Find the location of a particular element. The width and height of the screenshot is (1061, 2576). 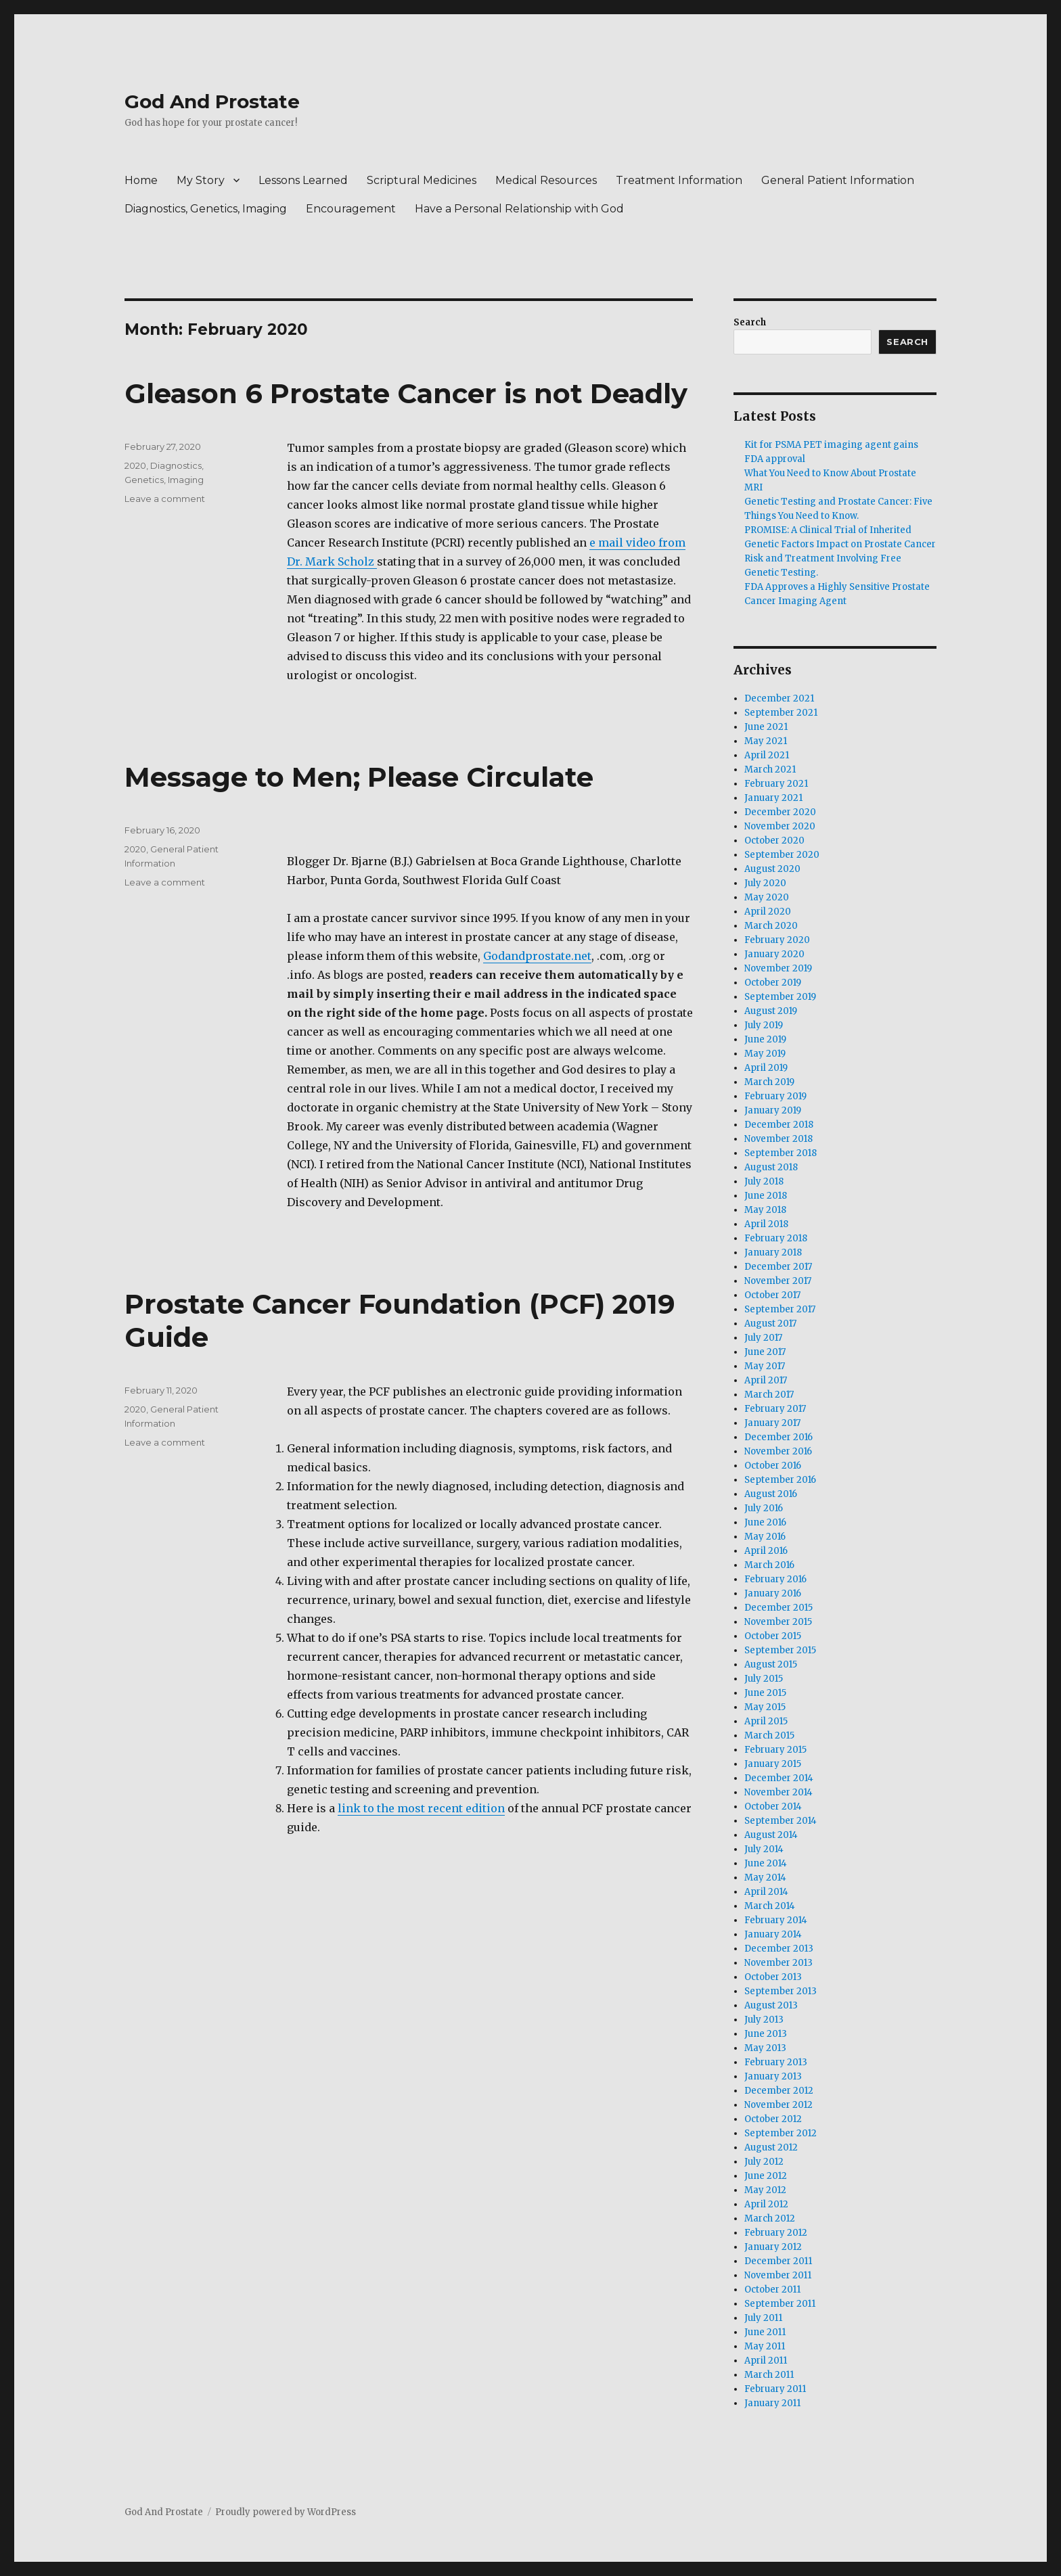

Treatment Information is located at coordinates (679, 180).